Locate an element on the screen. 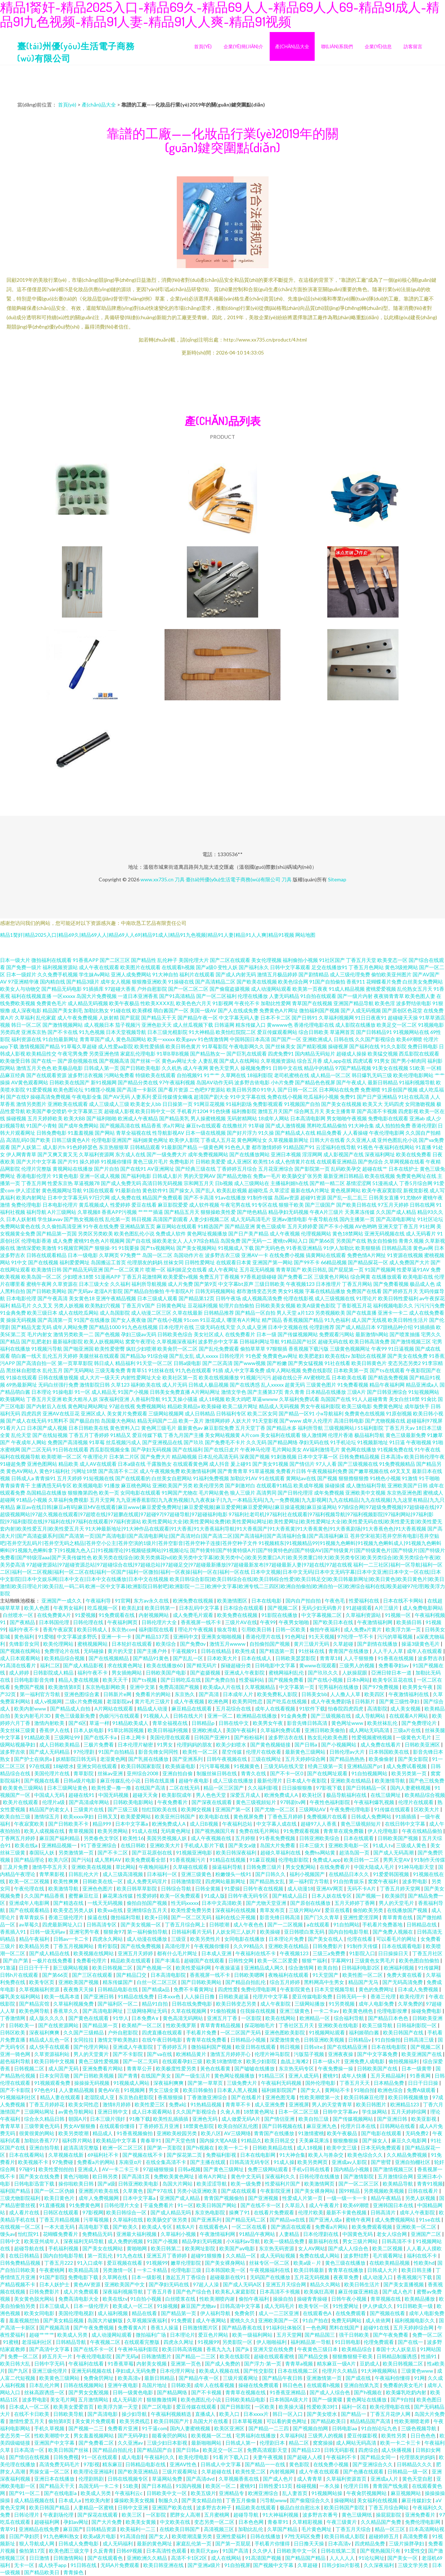  亚洲韩国日本在线 is located at coordinates (393, 2205).